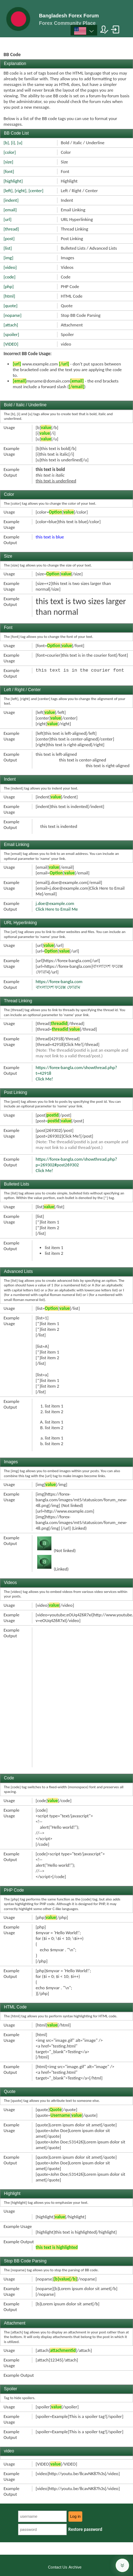  What do you see at coordinates (59, 981) in the screenshot?
I see `https://forex-bangla.com` at bounding box center [59, 981].